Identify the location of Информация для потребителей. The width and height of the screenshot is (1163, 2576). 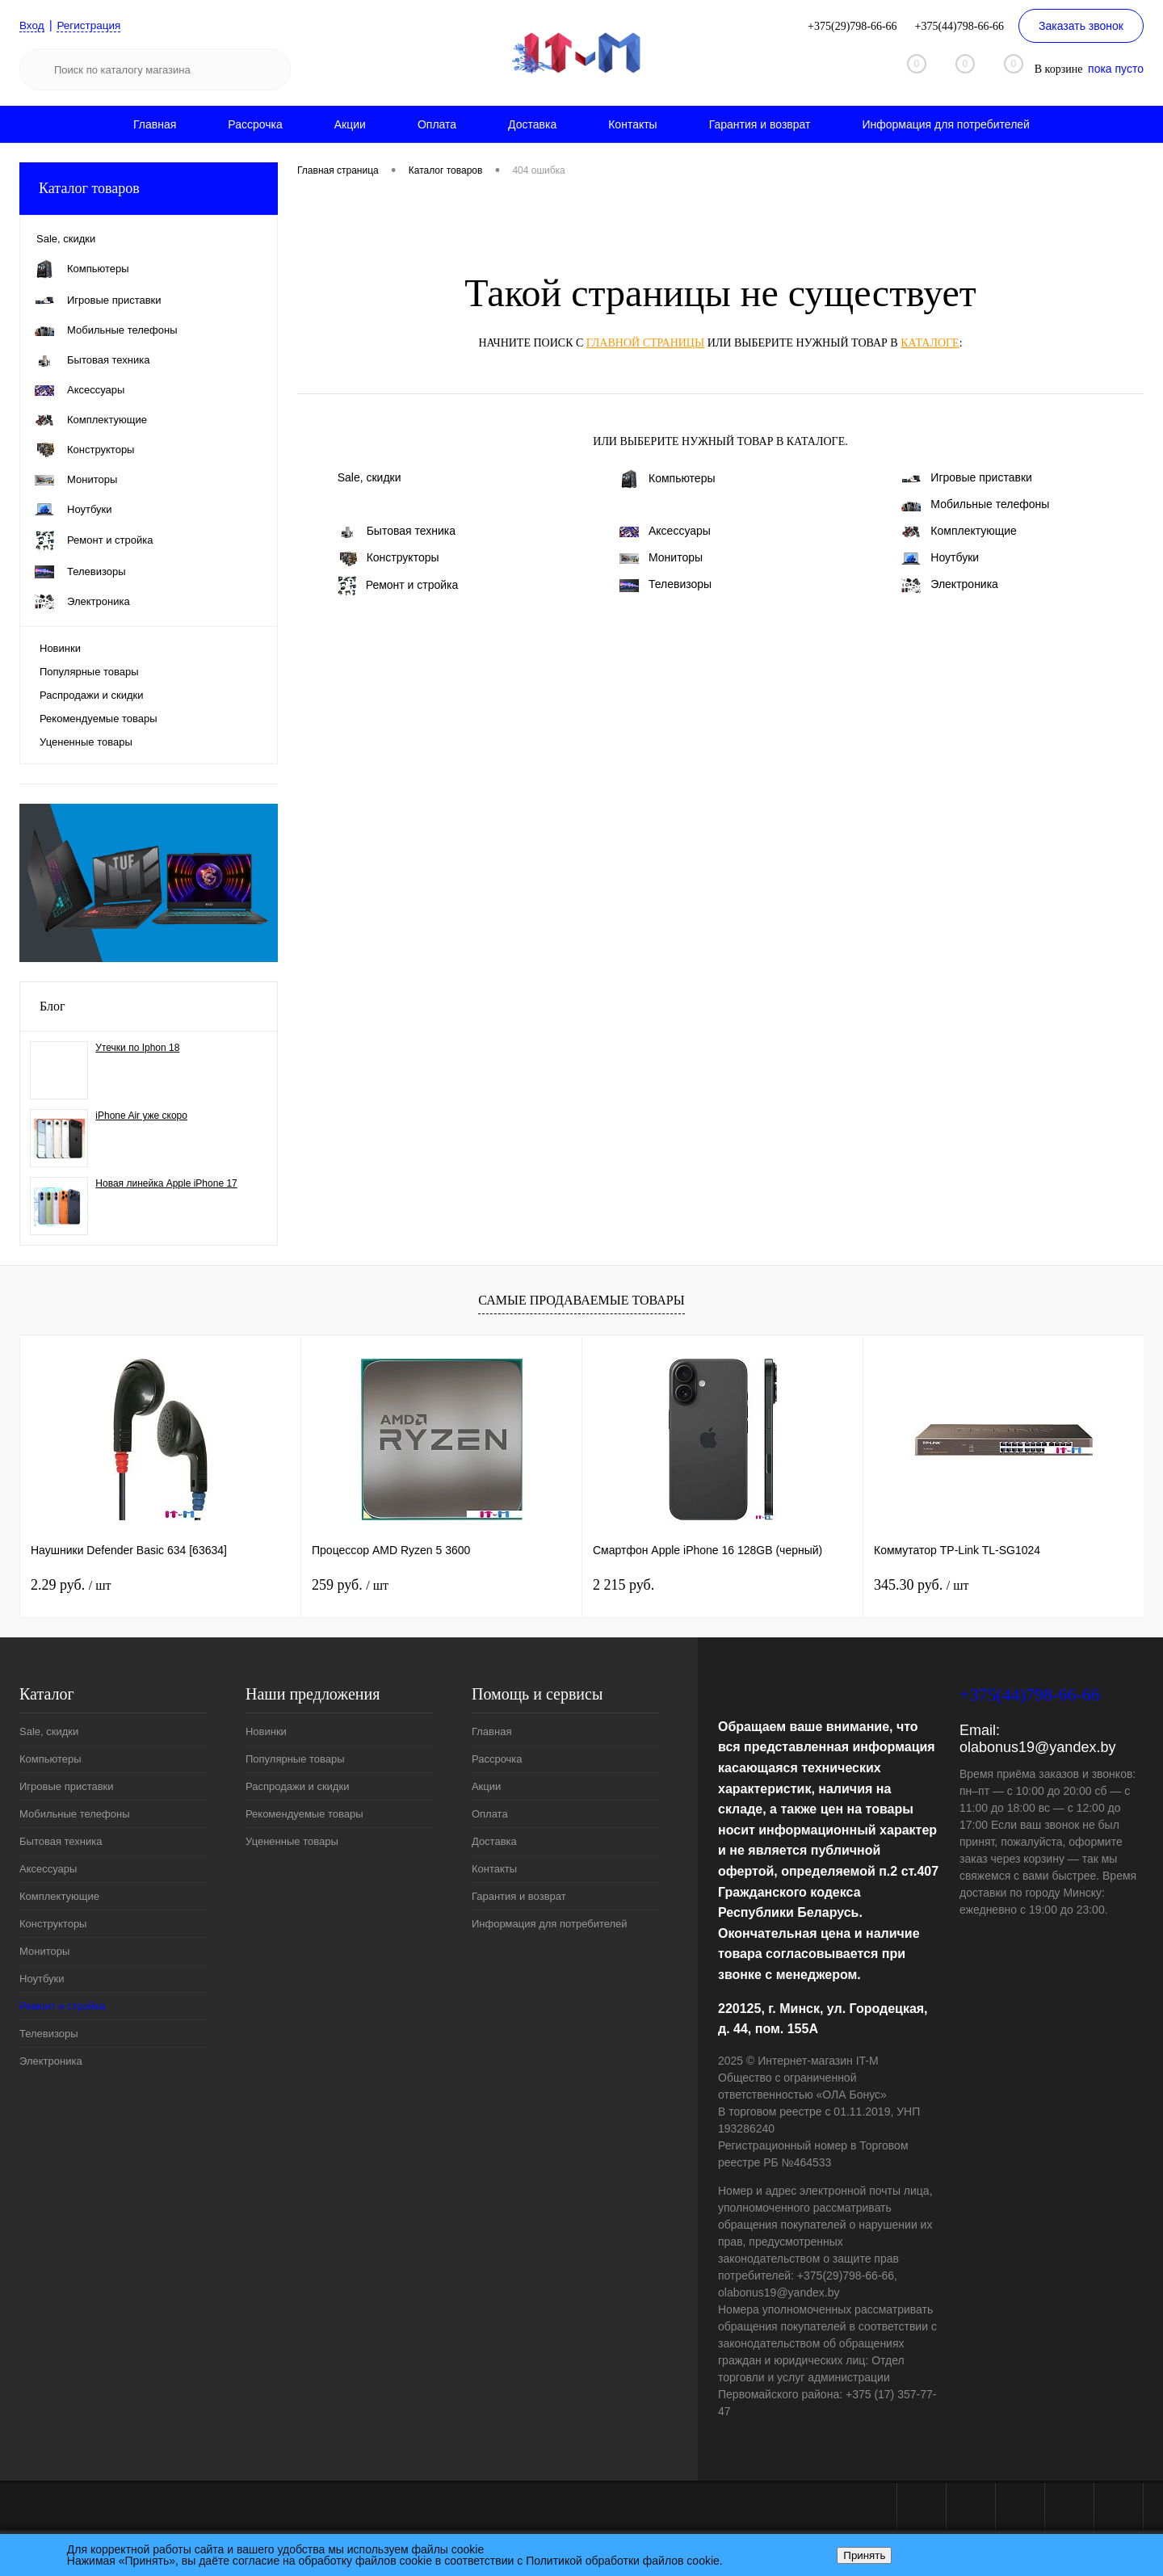
(946, 124).